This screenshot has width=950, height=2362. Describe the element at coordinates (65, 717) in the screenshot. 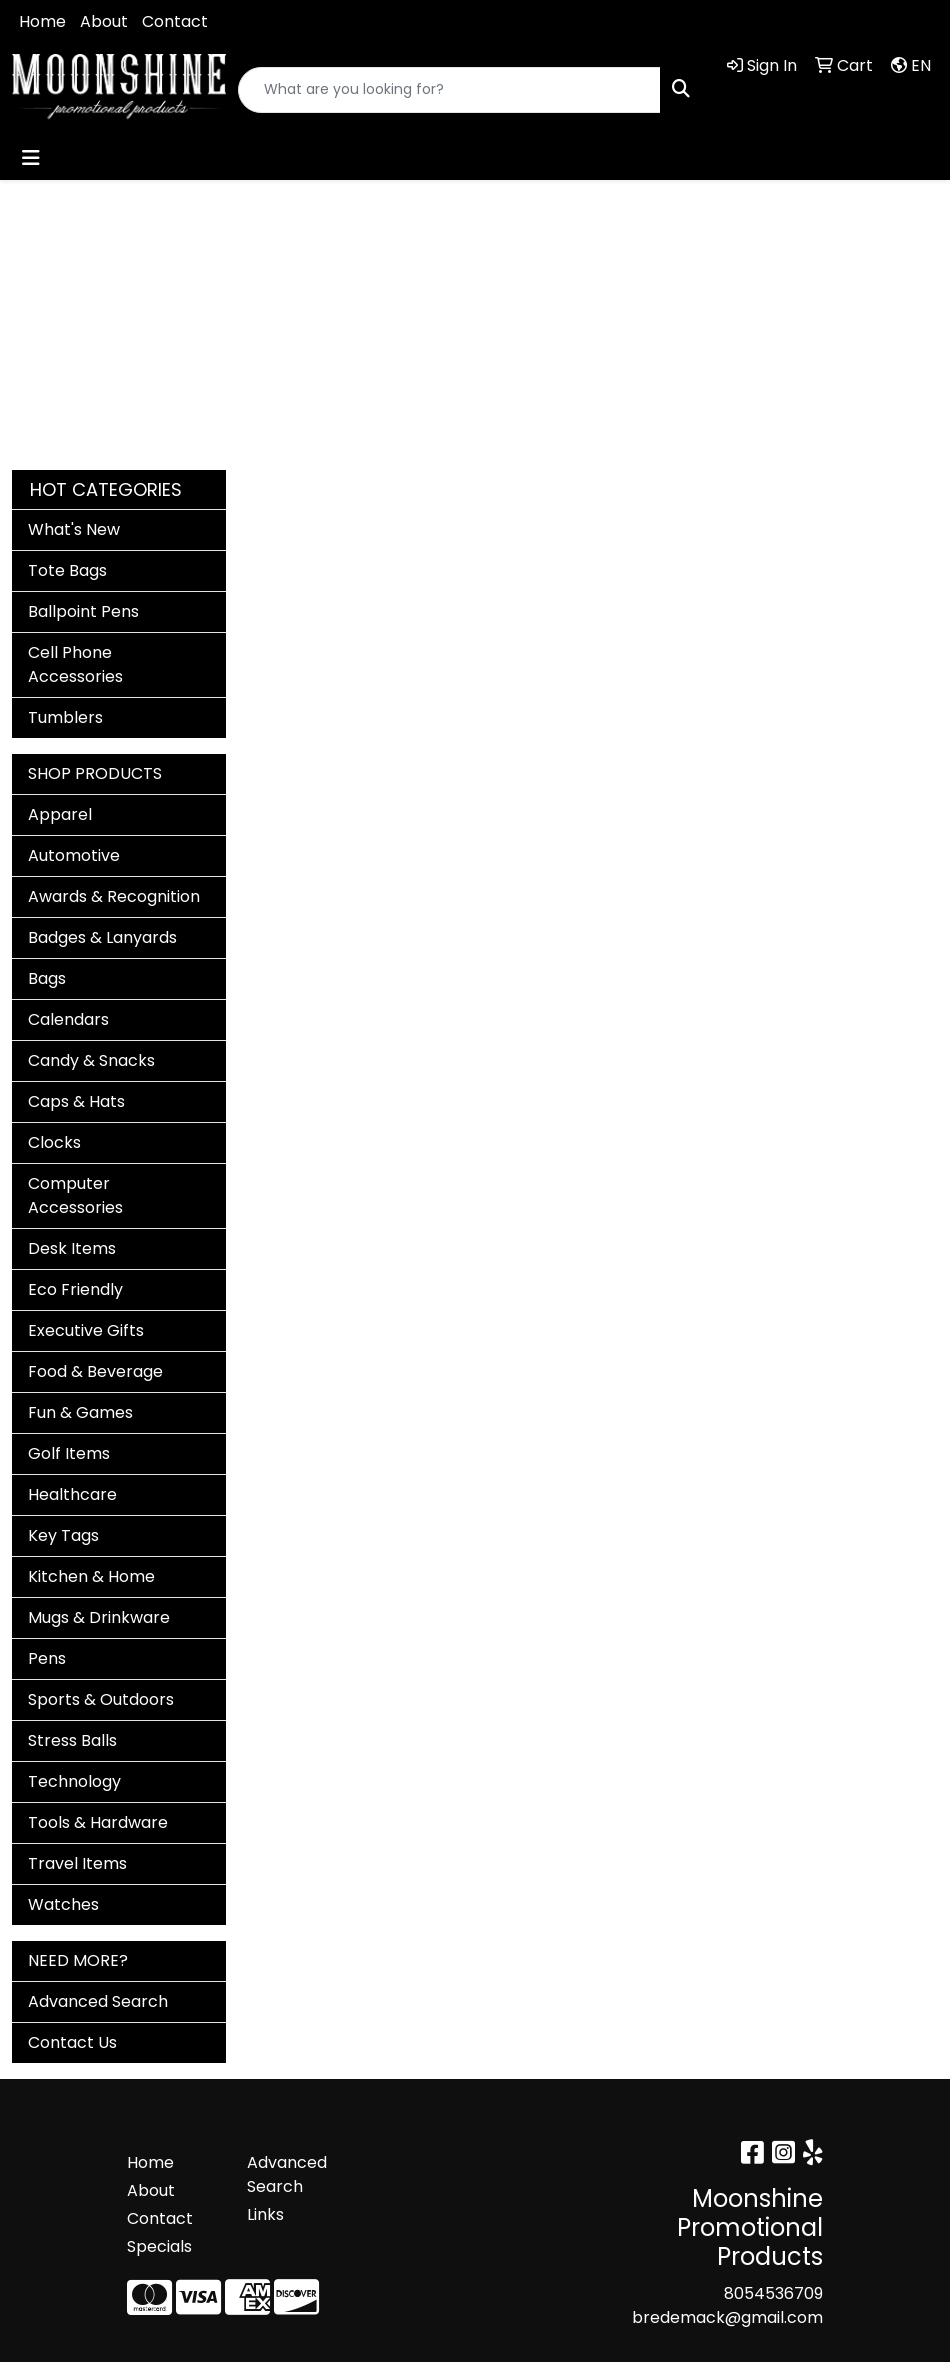

I see `Tumblers` at that location.